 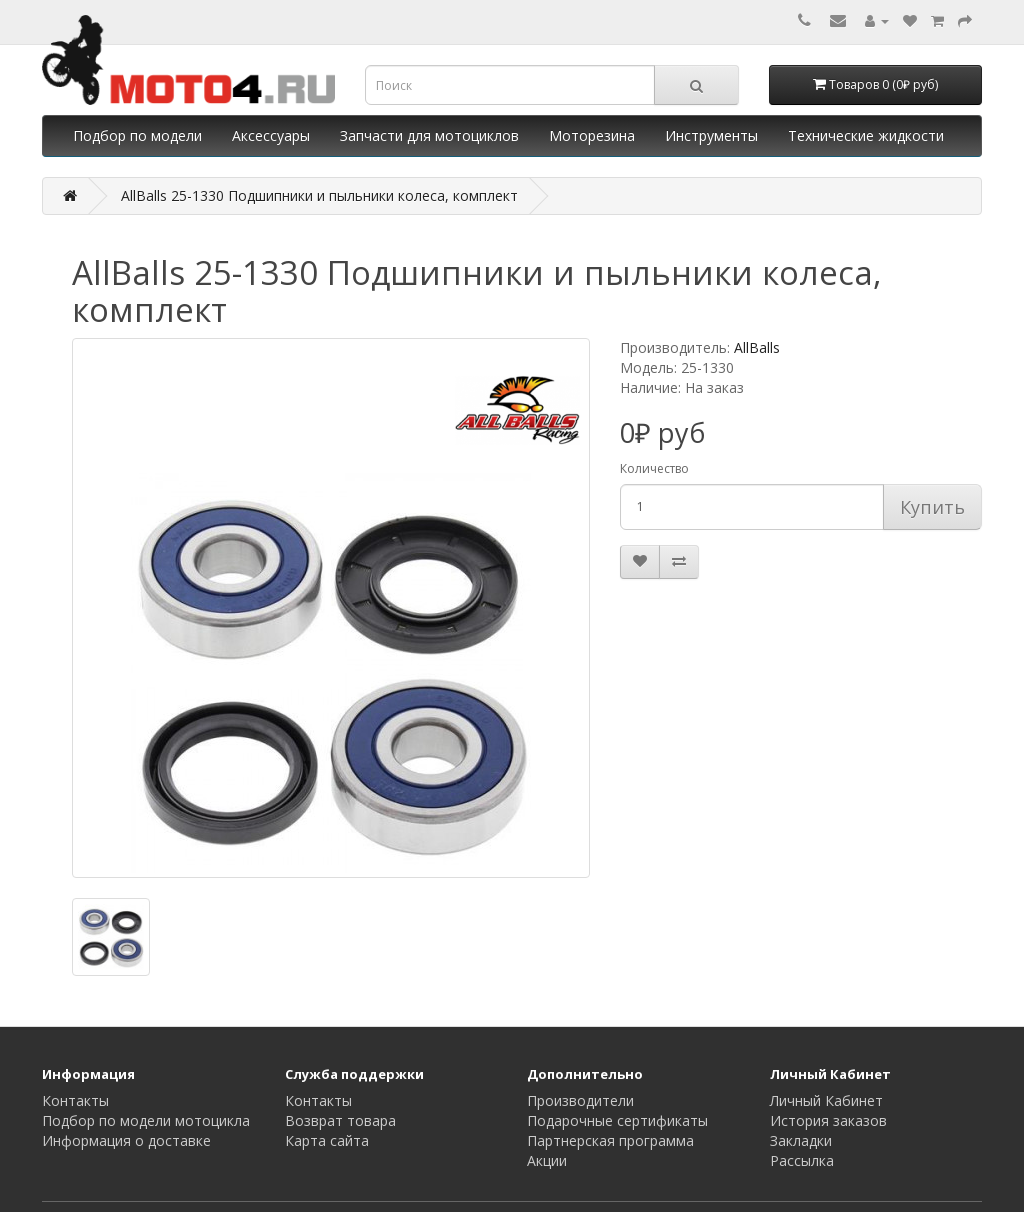 I want to click on AllBalls 25-1330 Подшипники и пыльники колеса, комплект, so click(x=319, y=195).